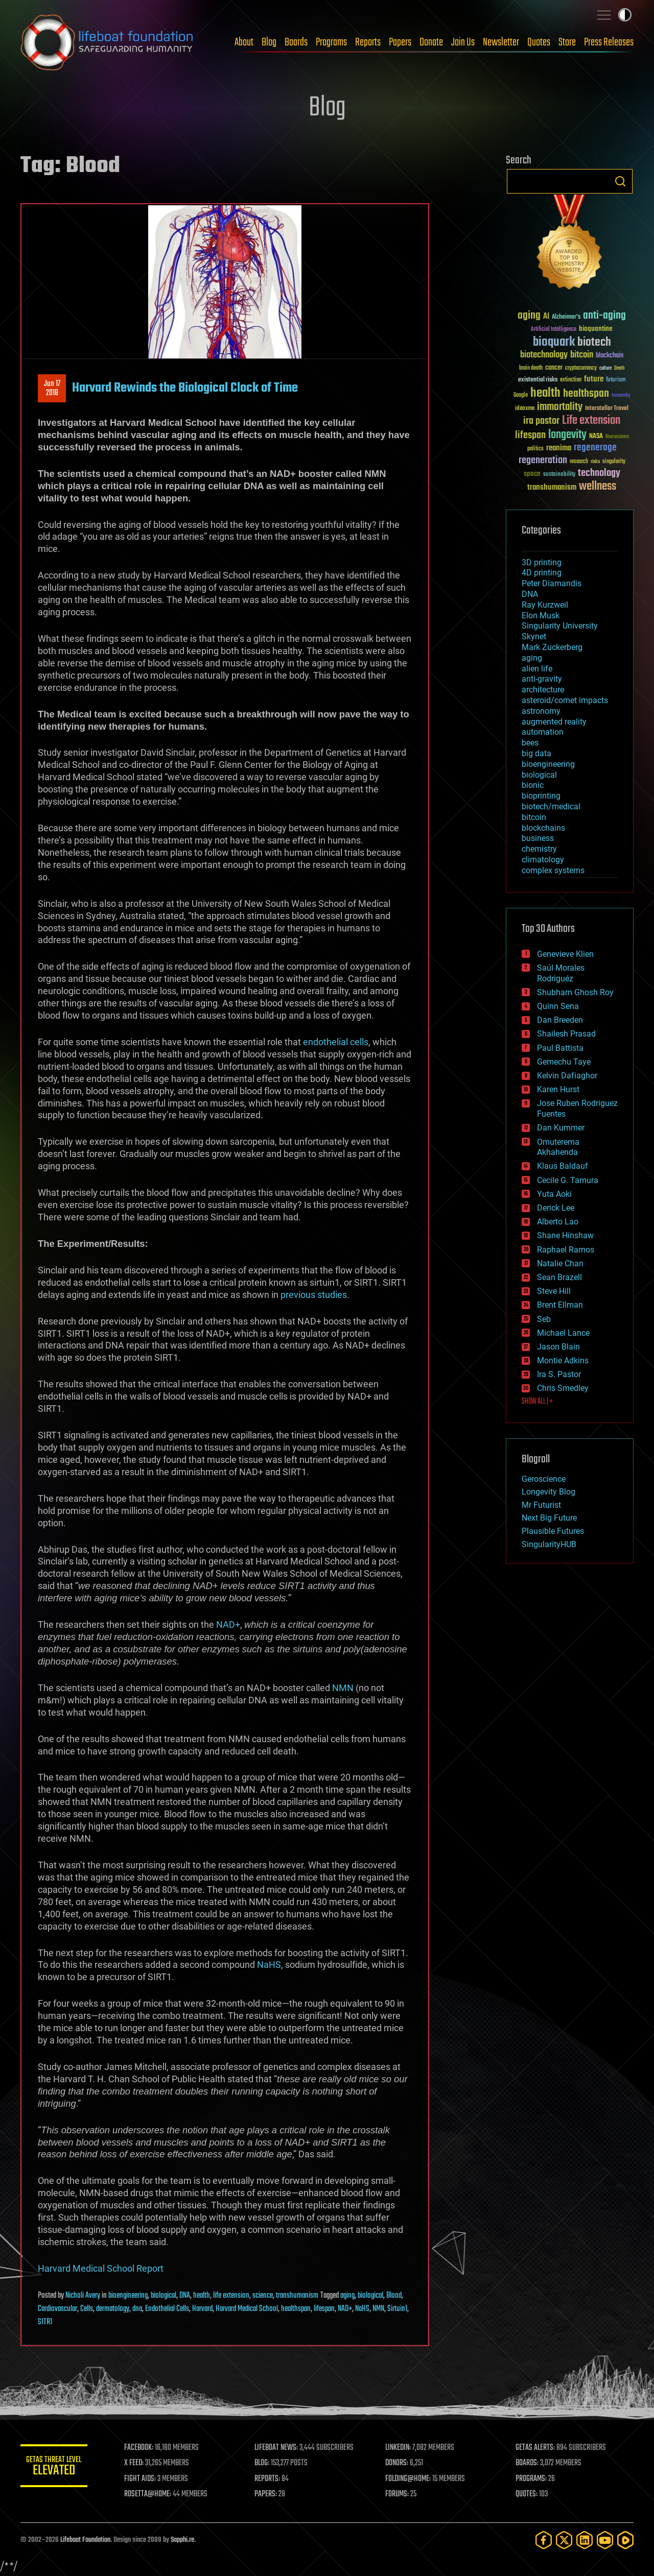  Describe the element at coordinates (545, 393) in the screenshot. I see `health [health (193 items)]` at that location.